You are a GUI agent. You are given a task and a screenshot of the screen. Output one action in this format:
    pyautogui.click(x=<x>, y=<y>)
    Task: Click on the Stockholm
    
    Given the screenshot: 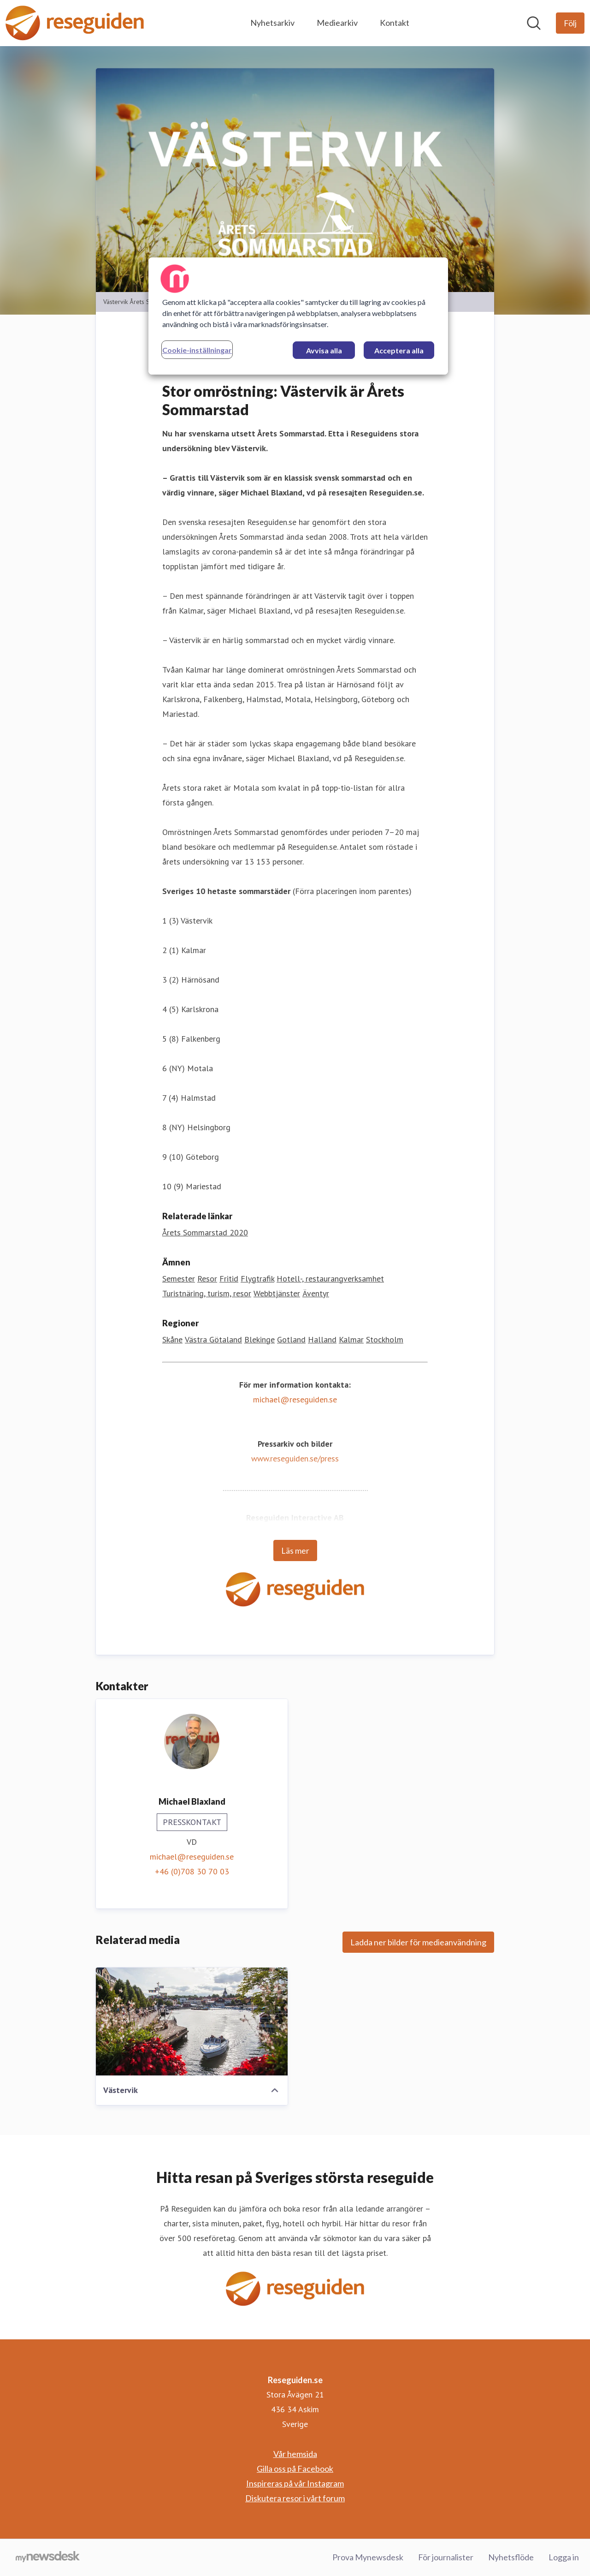 What is the action you would take?
    pyautogui.click(x=384, y=1339)
    